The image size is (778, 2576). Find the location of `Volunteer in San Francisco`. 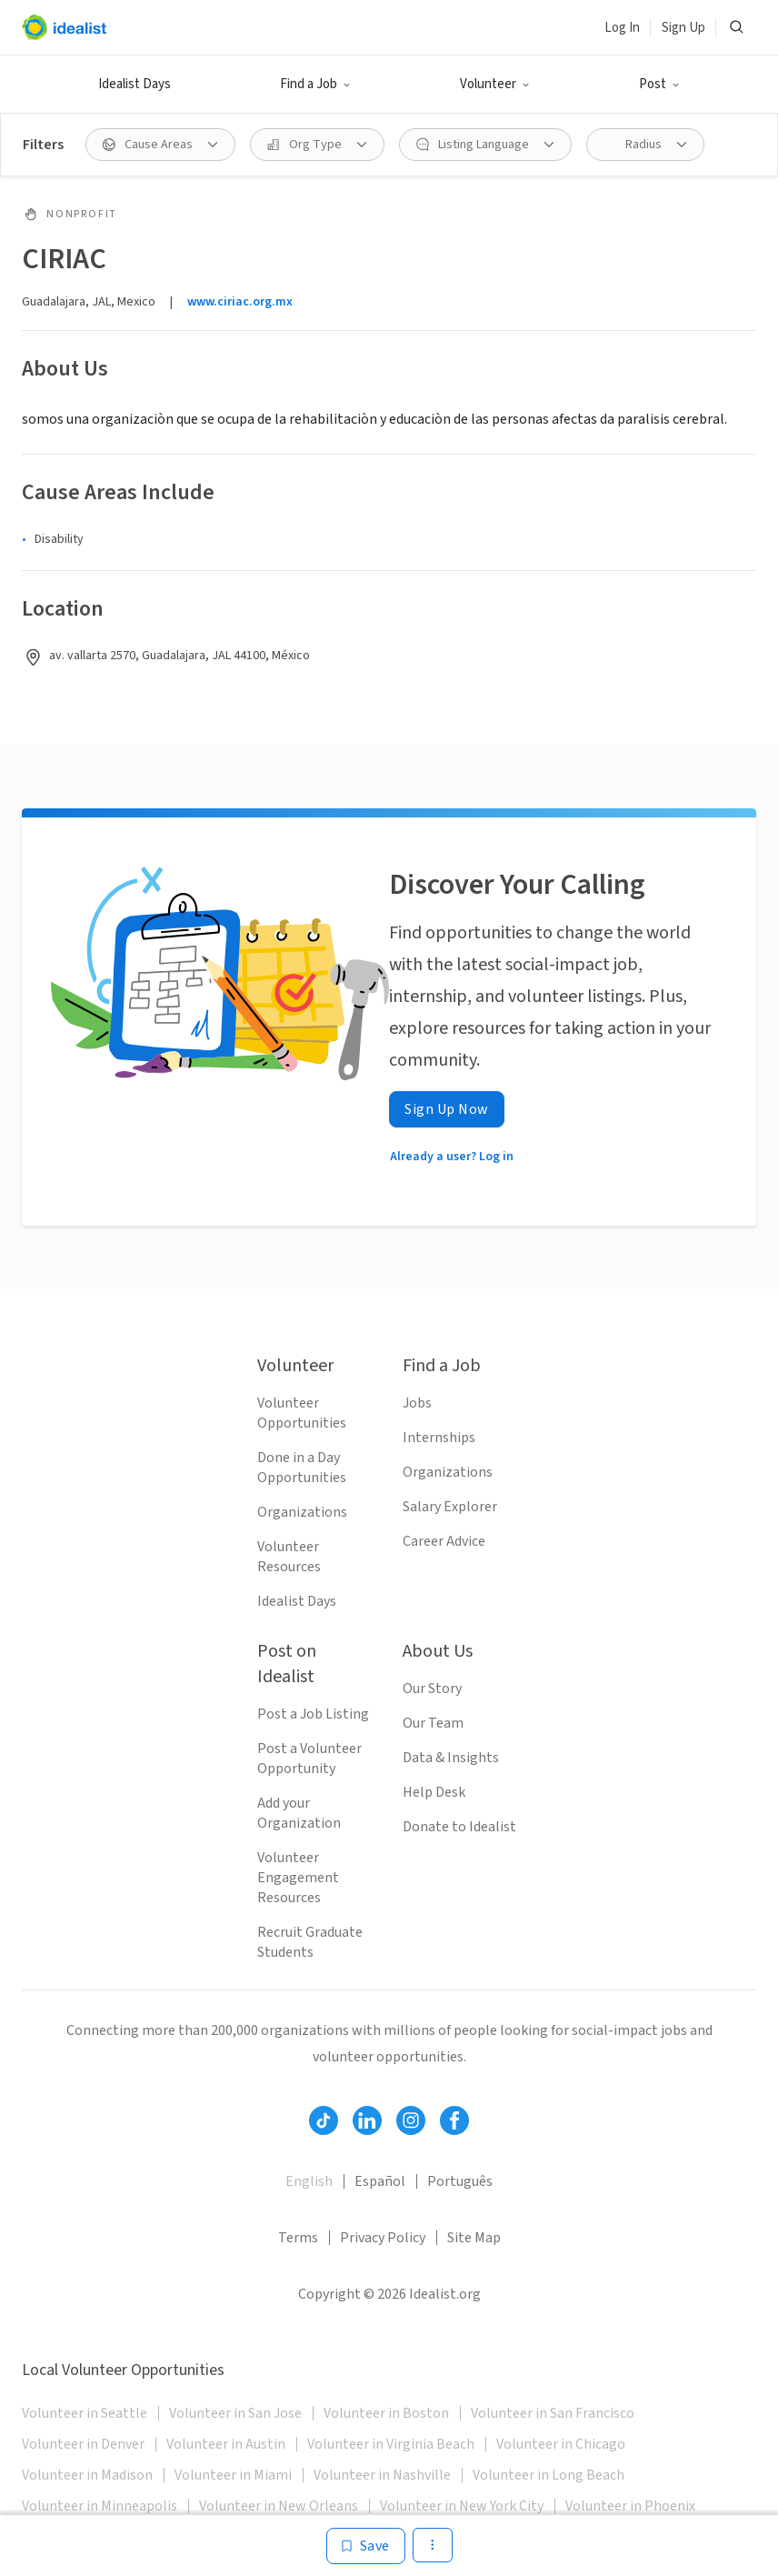

Volunteer in San Francisco is located at coordinates (552, 2413).